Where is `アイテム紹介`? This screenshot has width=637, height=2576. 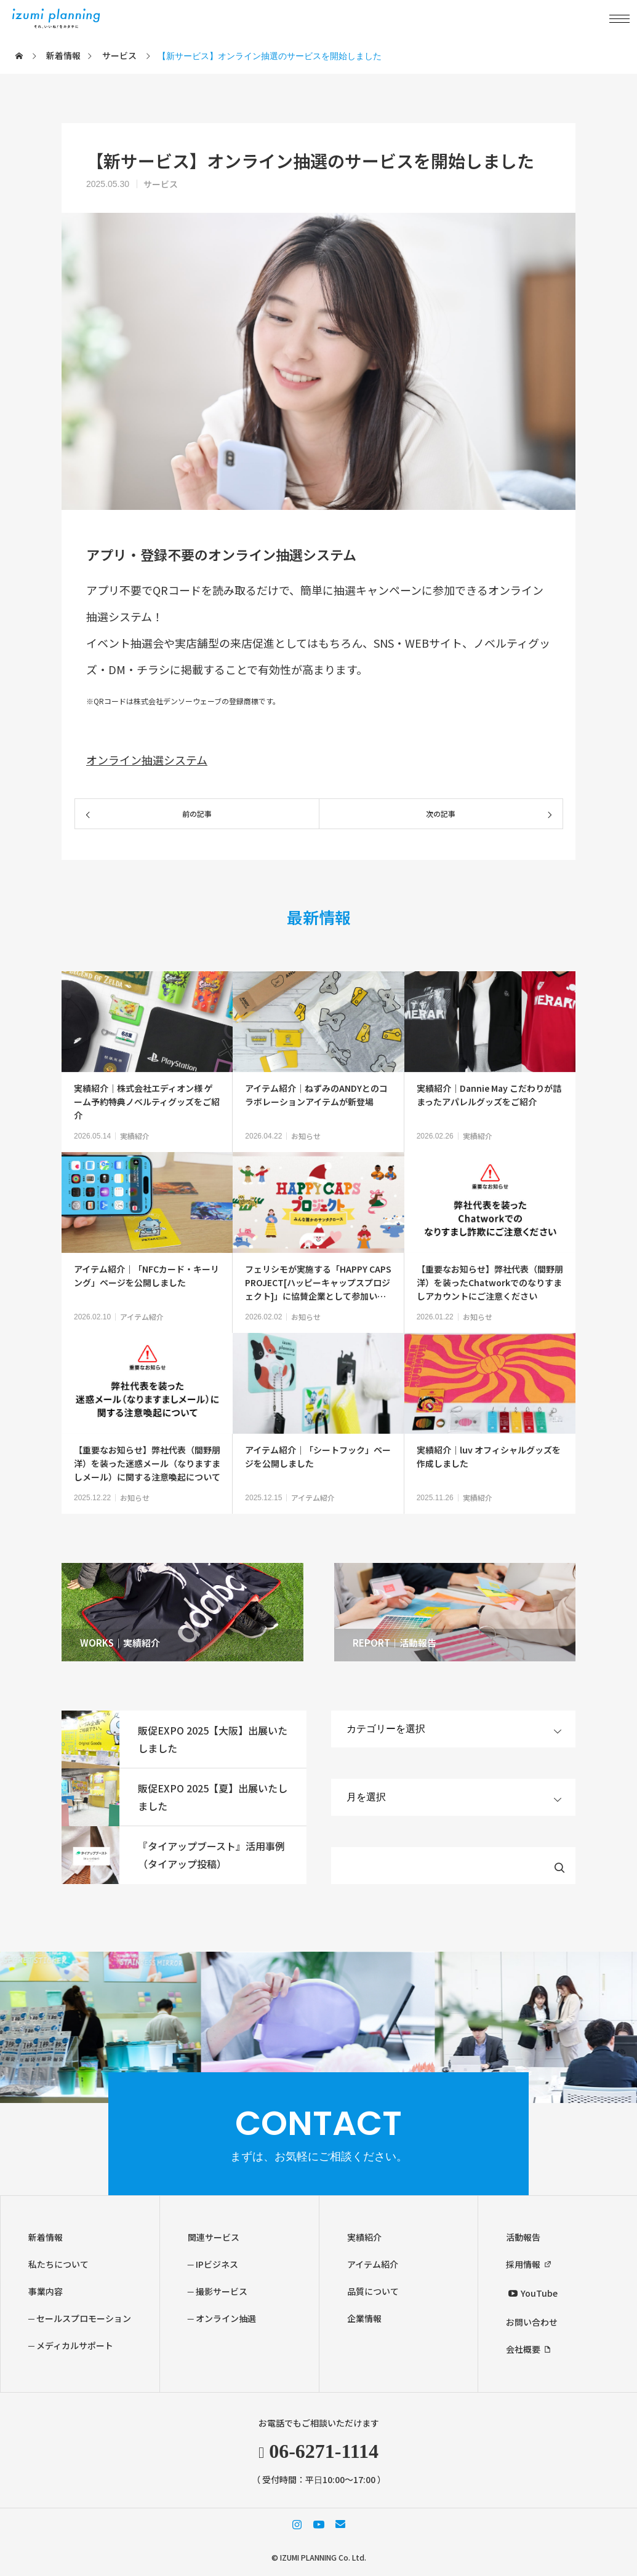
アイテム紹介 is located at coordinates (142, 1317).